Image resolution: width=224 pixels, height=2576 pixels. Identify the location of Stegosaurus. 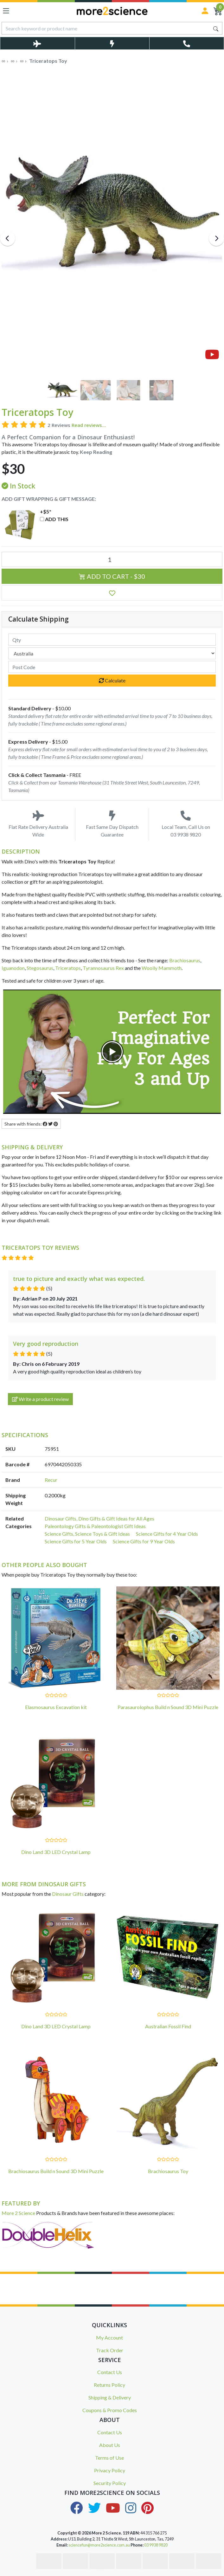
(40, 968).